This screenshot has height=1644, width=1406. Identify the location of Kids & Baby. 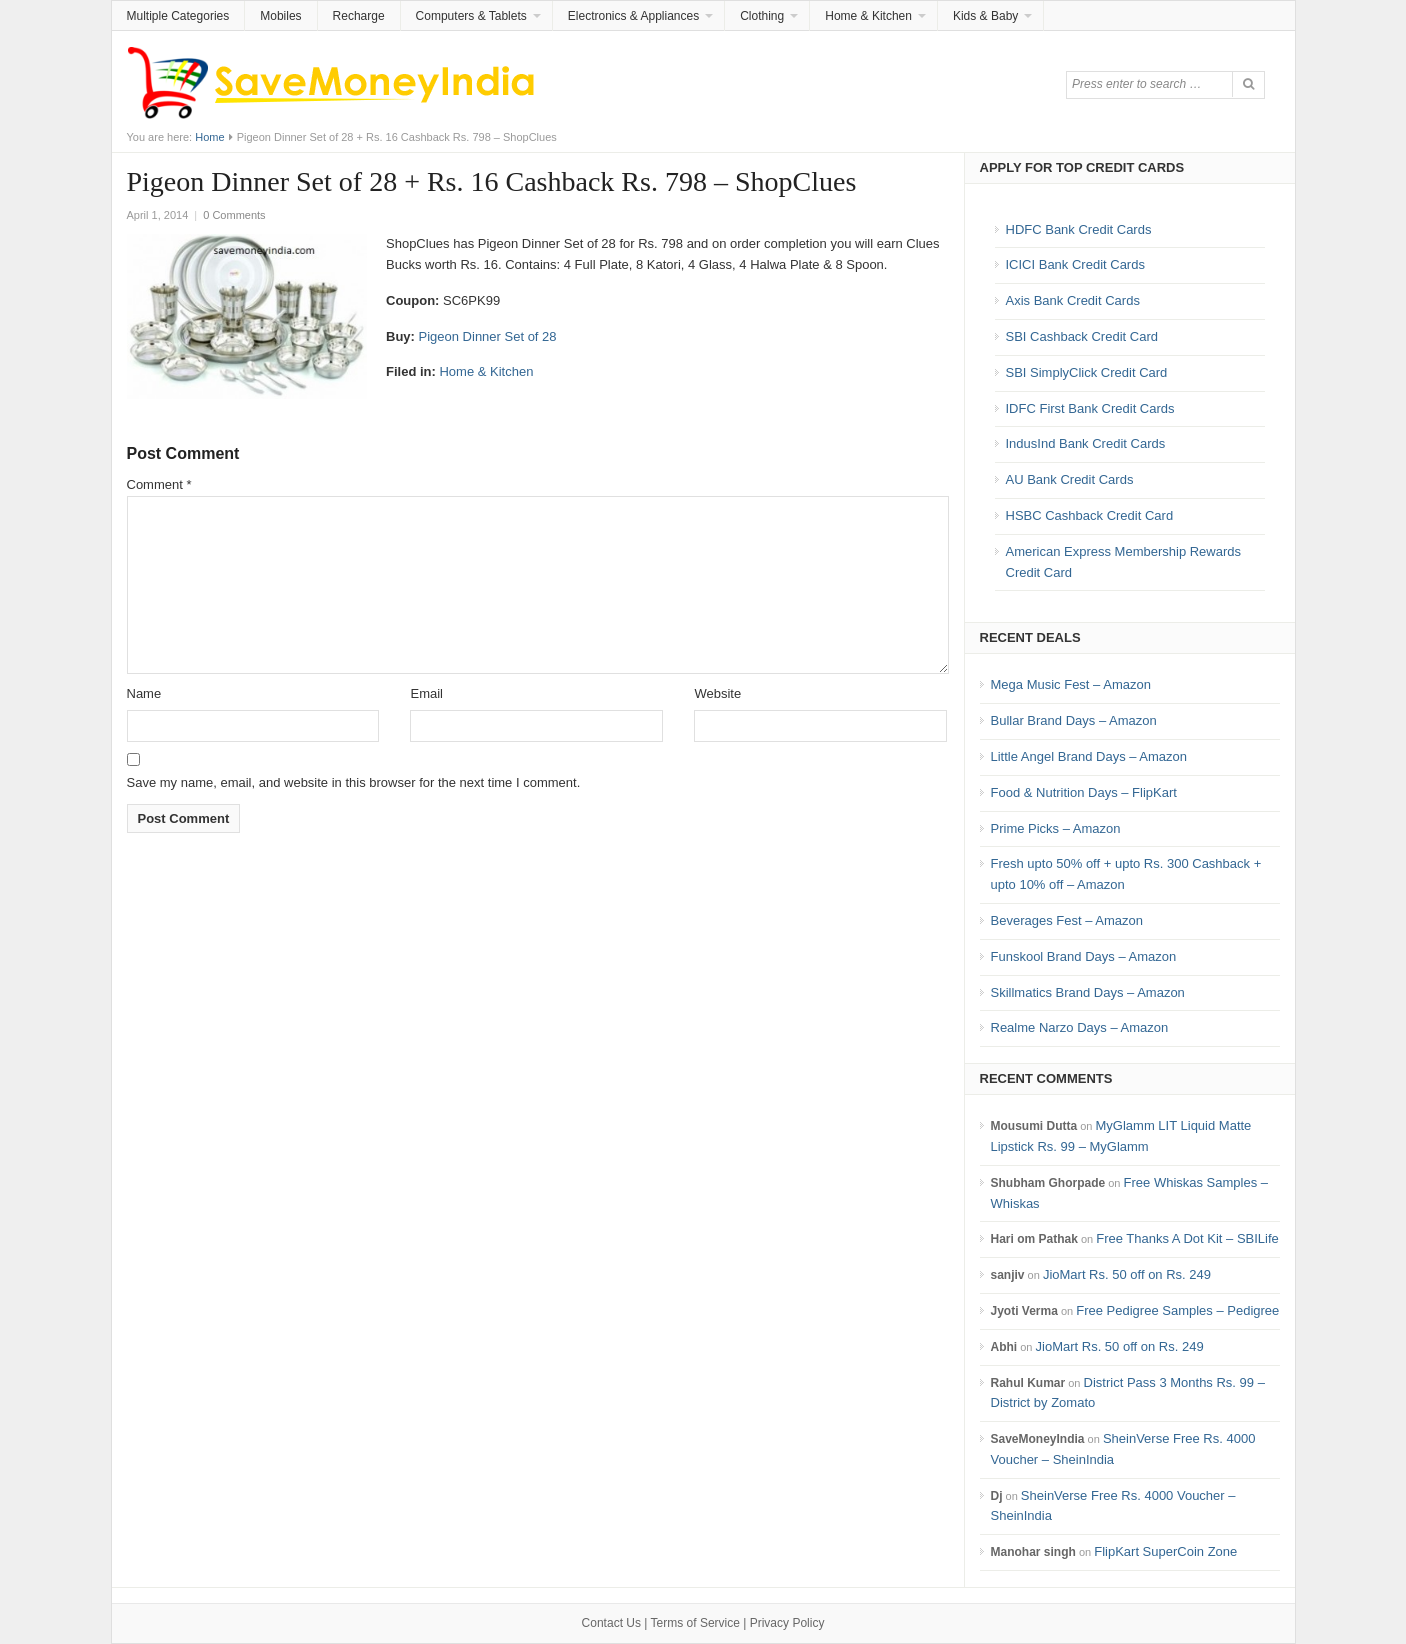
(985, 16).